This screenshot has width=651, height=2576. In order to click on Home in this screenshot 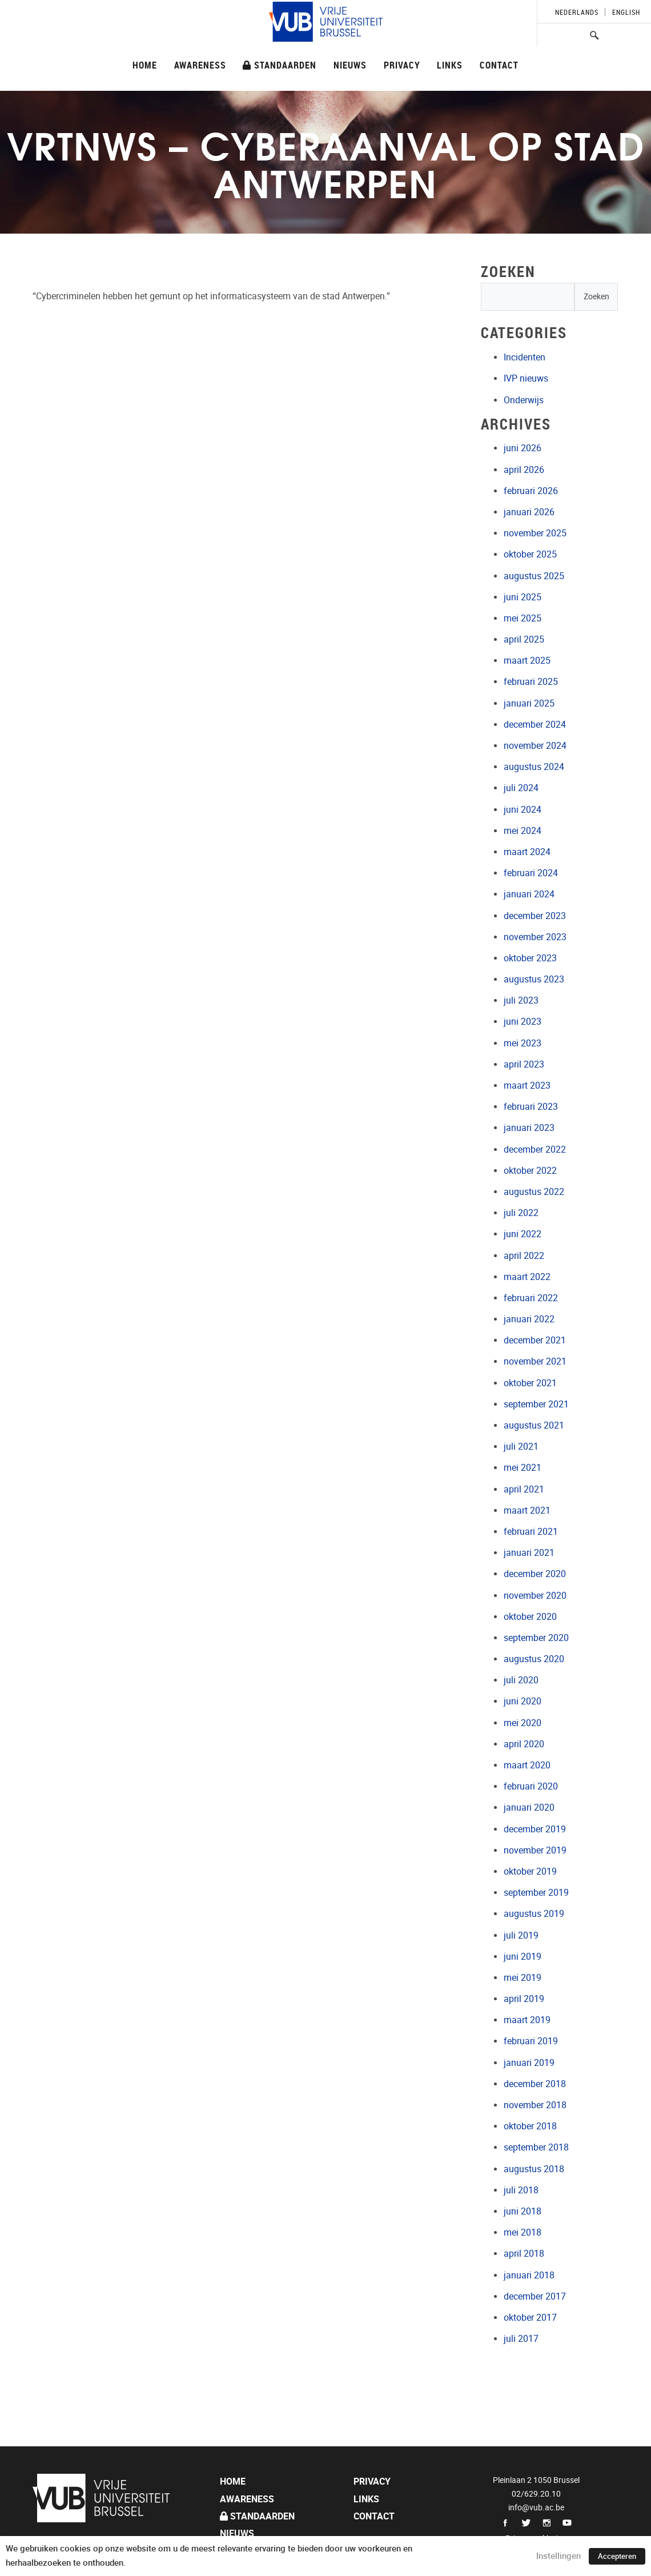, I will do `click(144, 65)`.